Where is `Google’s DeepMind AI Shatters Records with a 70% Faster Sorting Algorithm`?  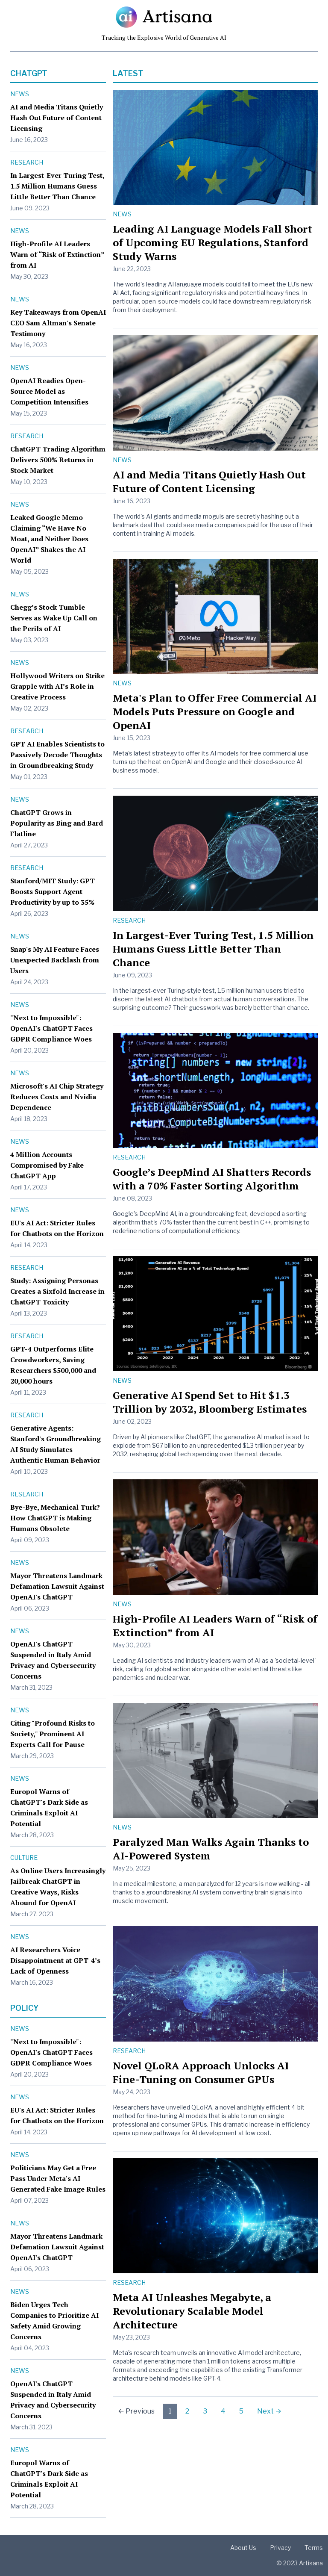 Google’s DeepMind AI Shatters Records with a 70% Faster Sorting Algorithm is located at coordinates (212, 1178).